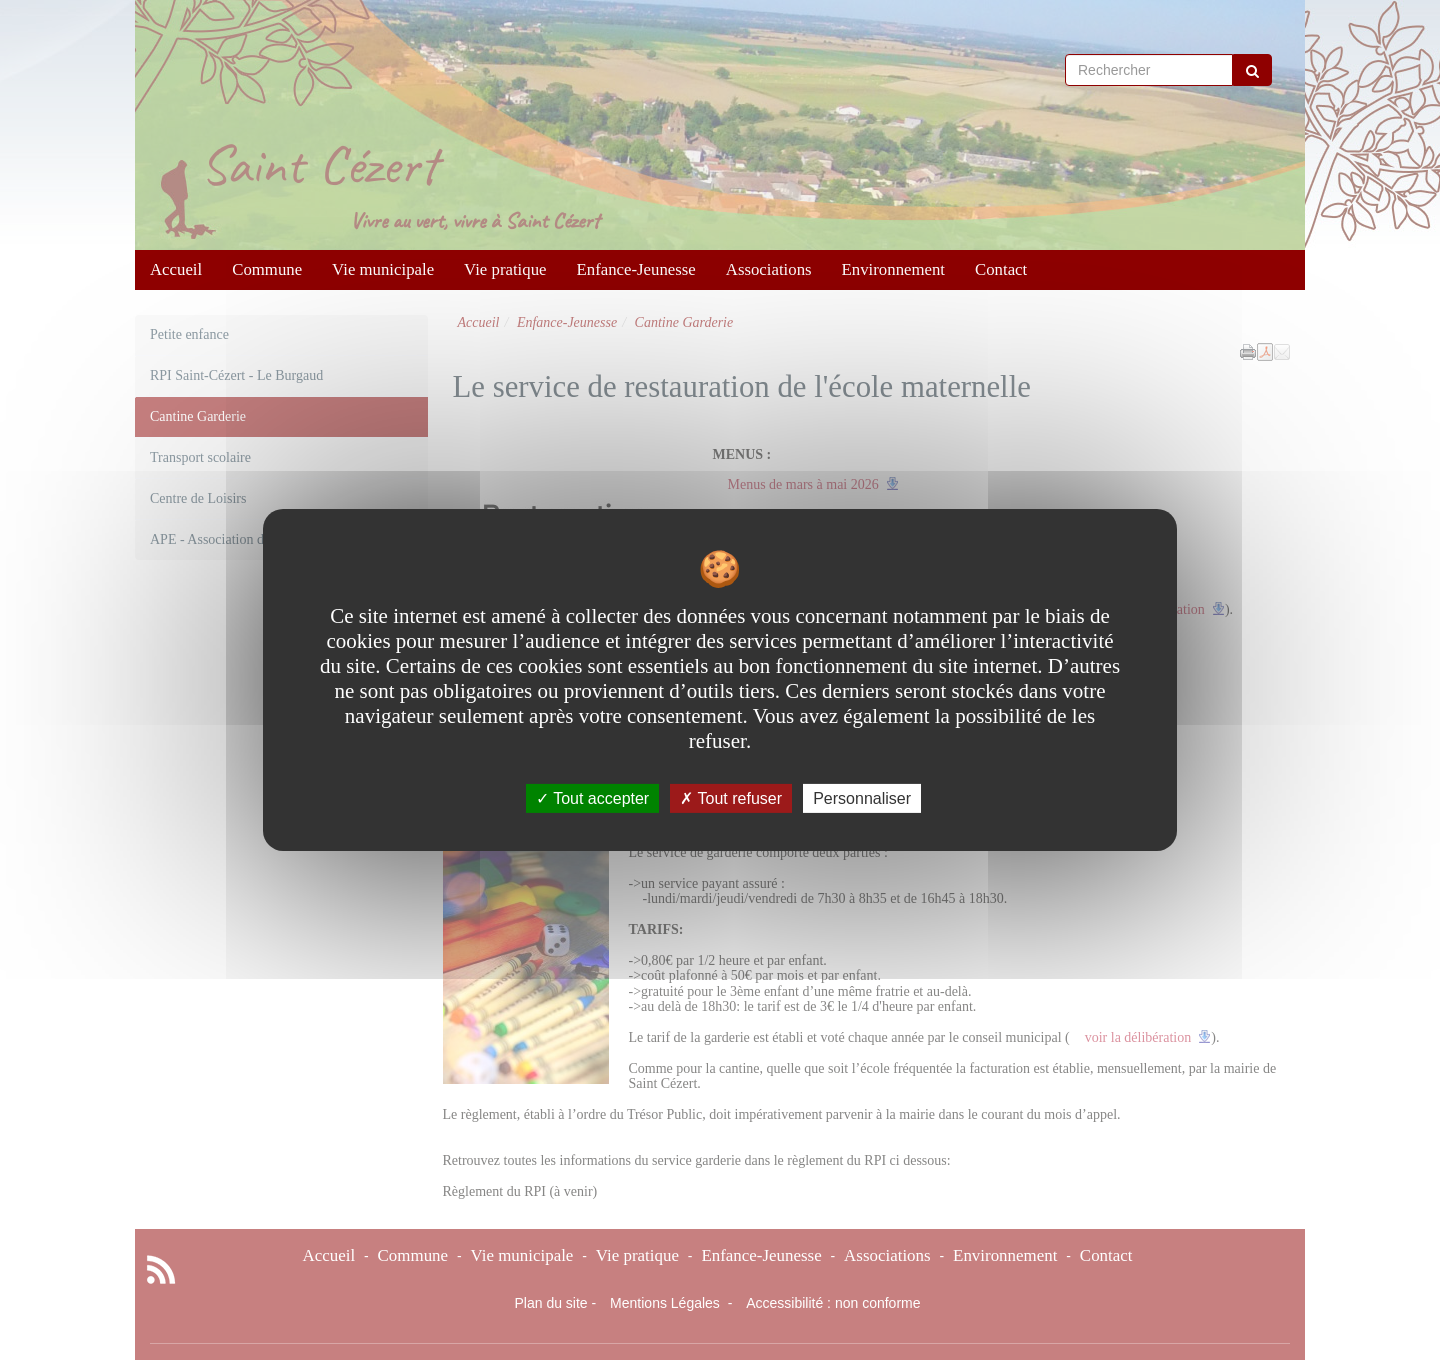  What do you see at coordinates (862, 798) in the screenshot?
I see `Personnaliser [Personnaliser undefined]` at bounding box center [862, 798].